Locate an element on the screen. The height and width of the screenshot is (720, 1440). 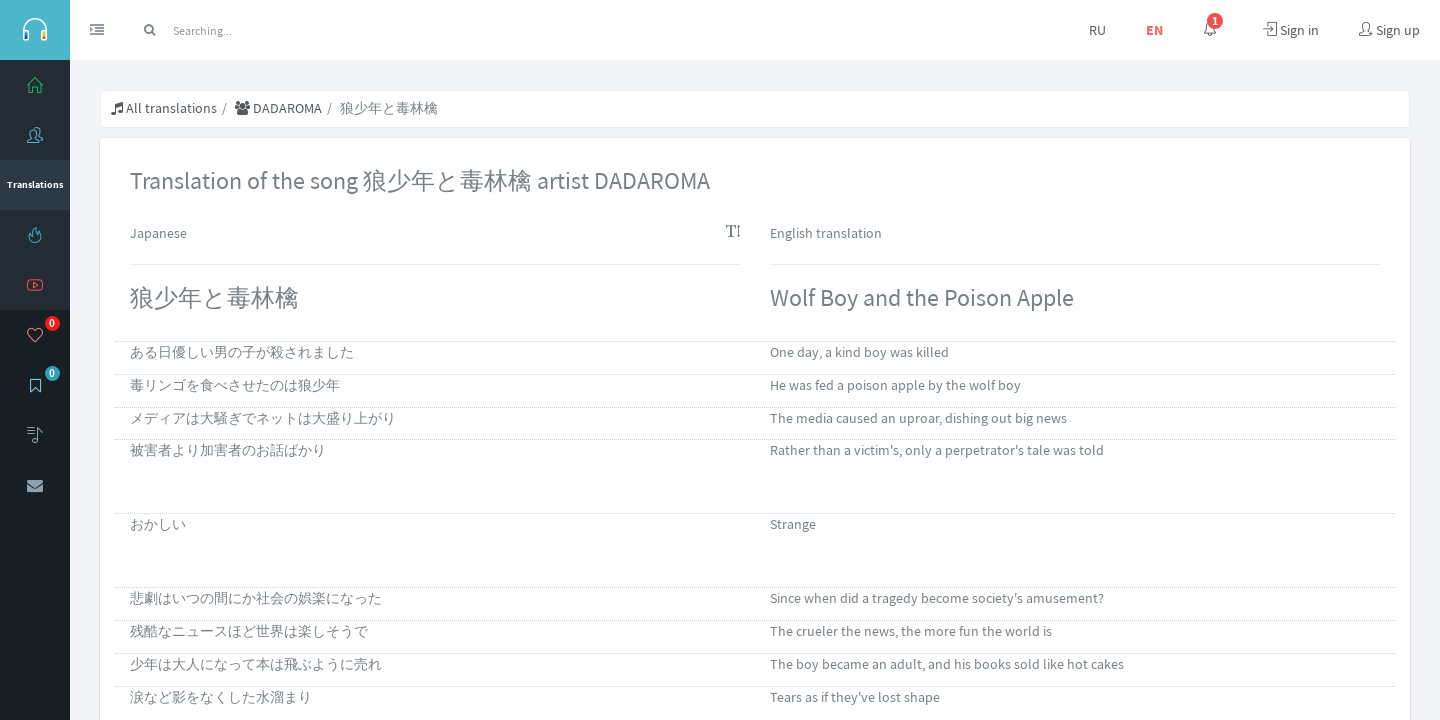
RU is located at coordinates (1097, 30).